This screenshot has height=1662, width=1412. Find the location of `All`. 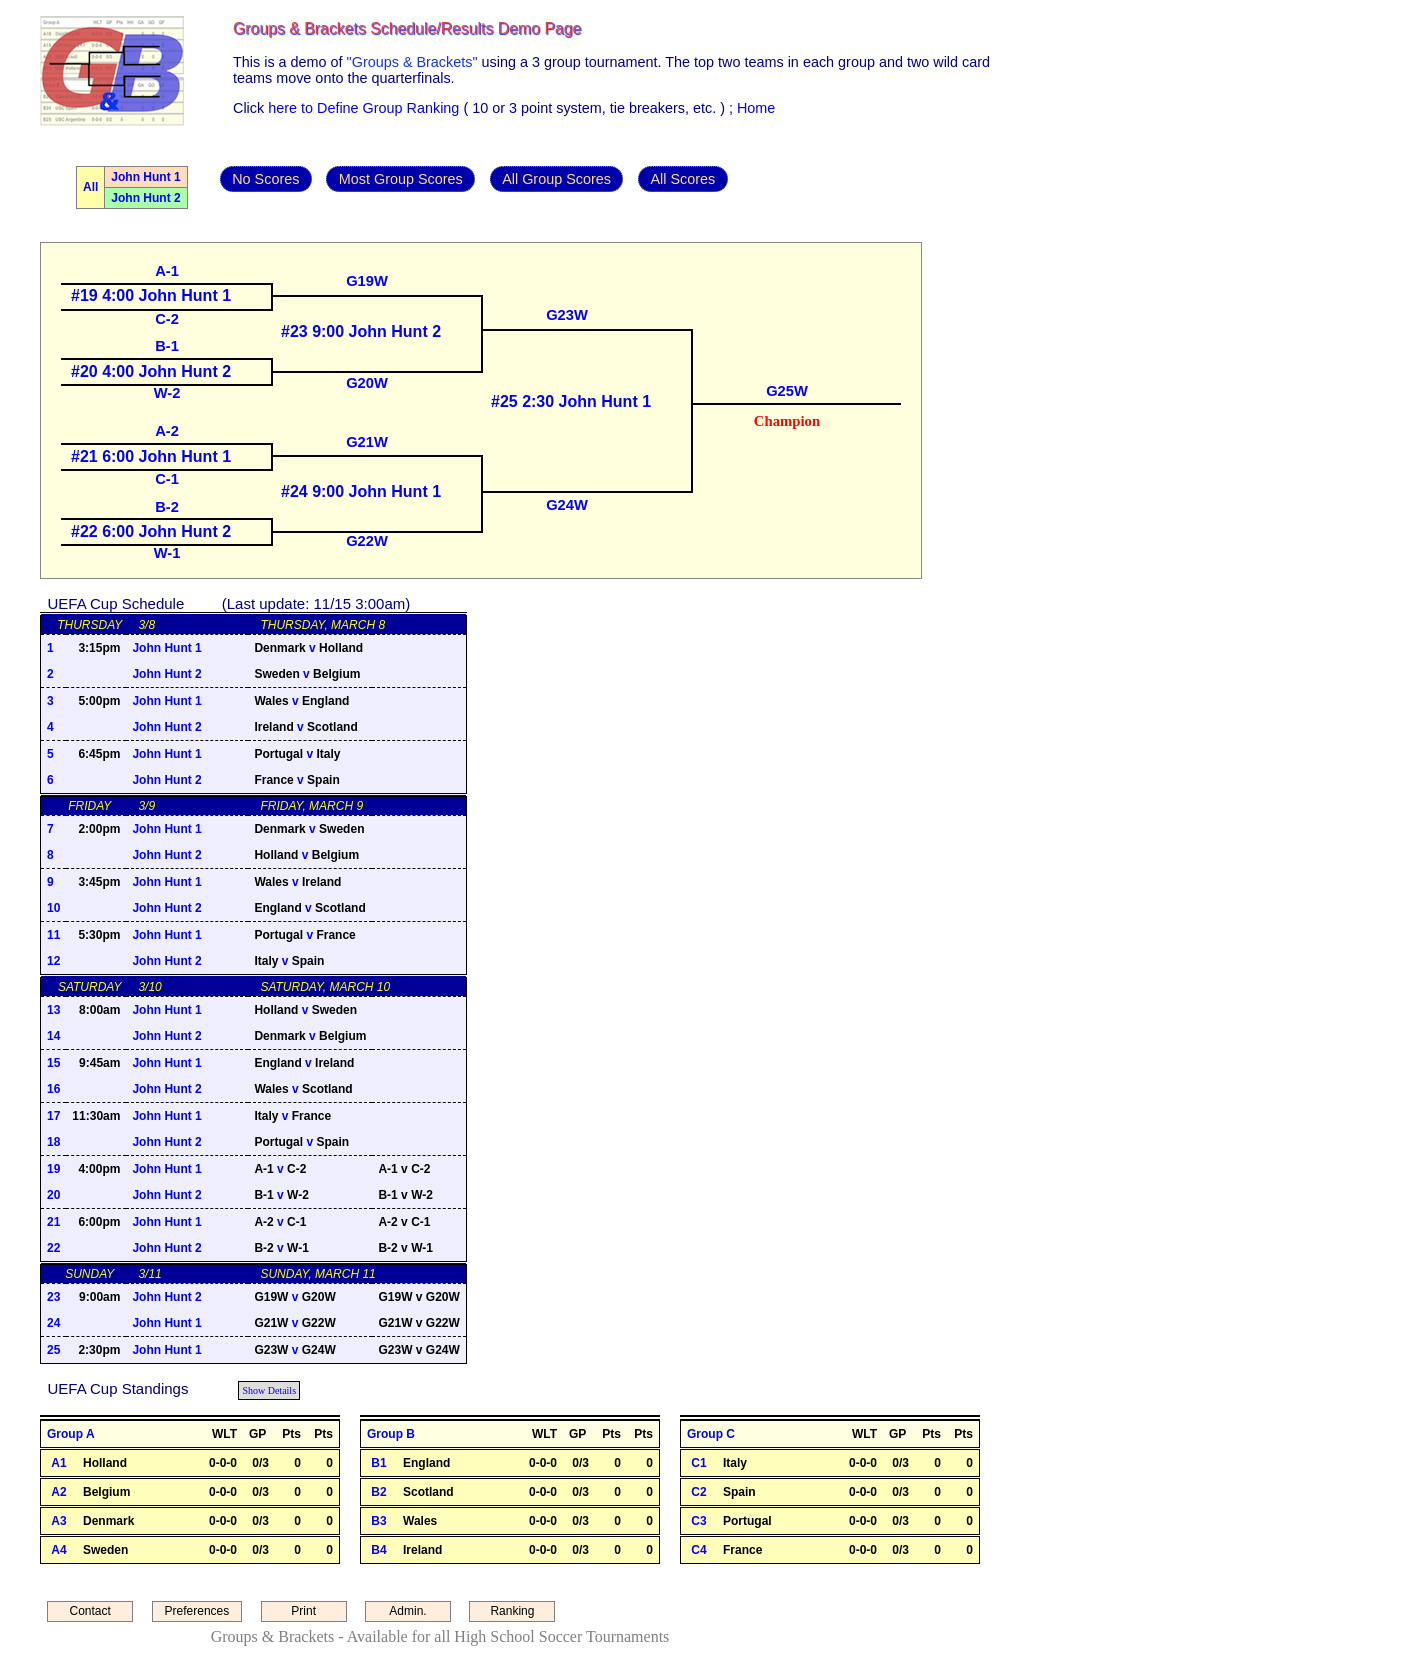

All is located at coordinates (90, 187).